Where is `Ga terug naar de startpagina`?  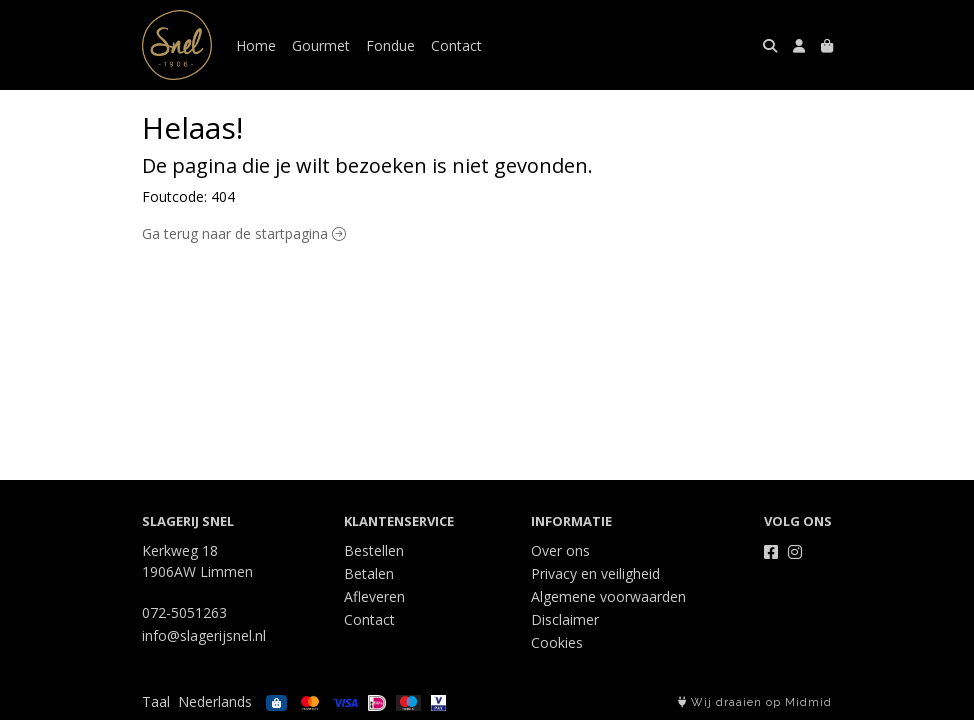 Ga terug naar de startpagina is located at coordinates (244, 233).